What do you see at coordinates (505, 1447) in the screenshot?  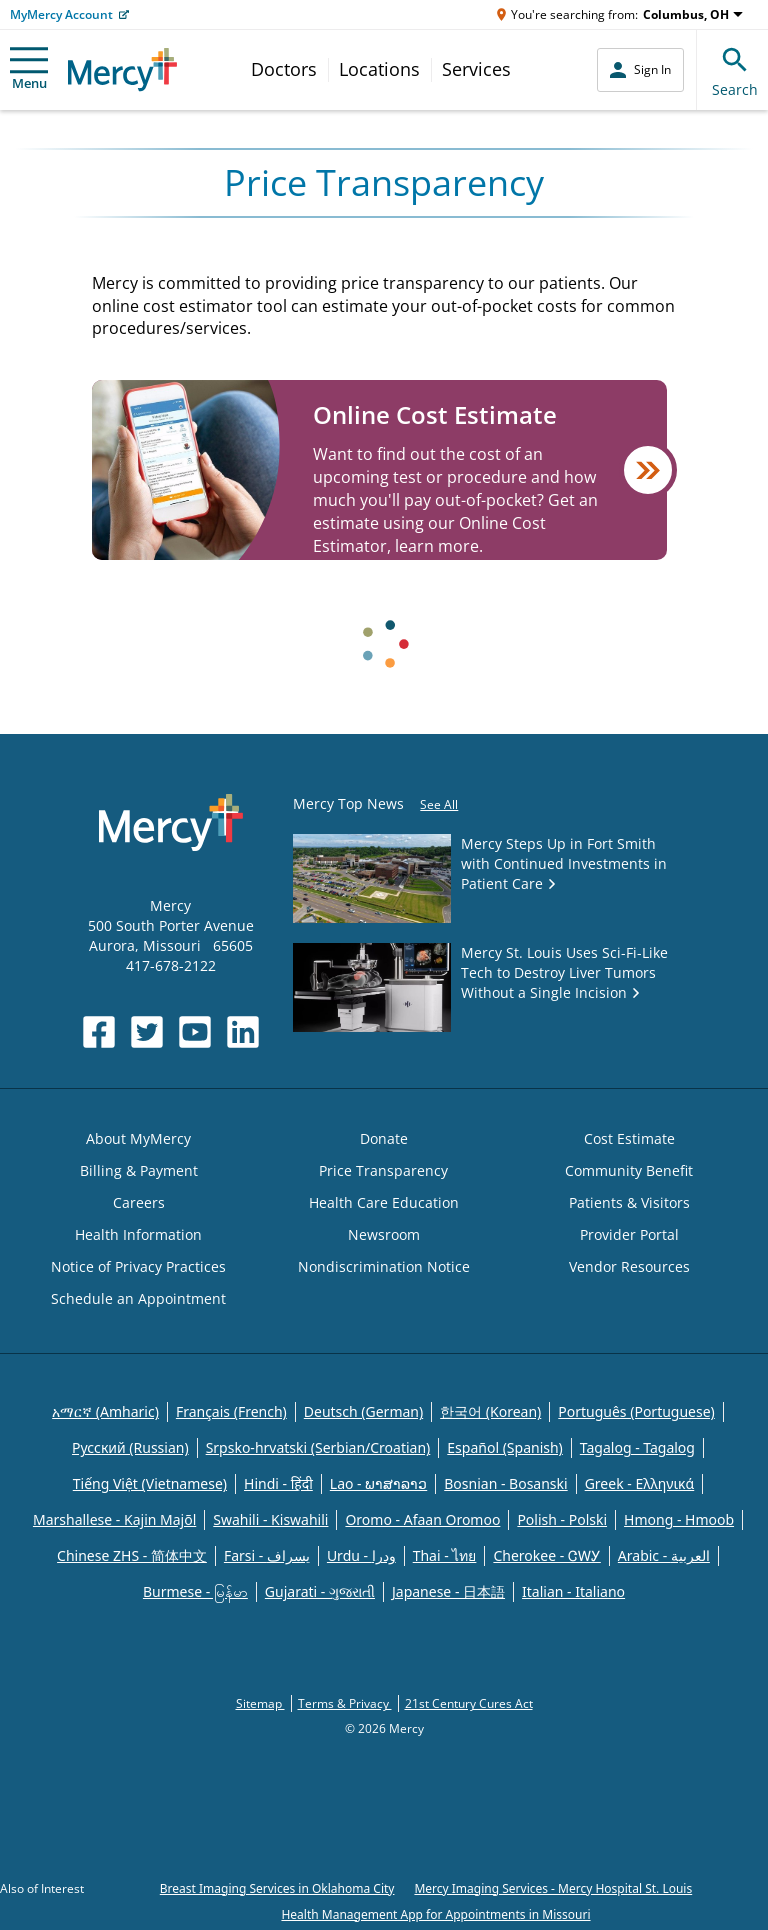 I see `Español (Spanish)` at bounding box center [505, 1447].